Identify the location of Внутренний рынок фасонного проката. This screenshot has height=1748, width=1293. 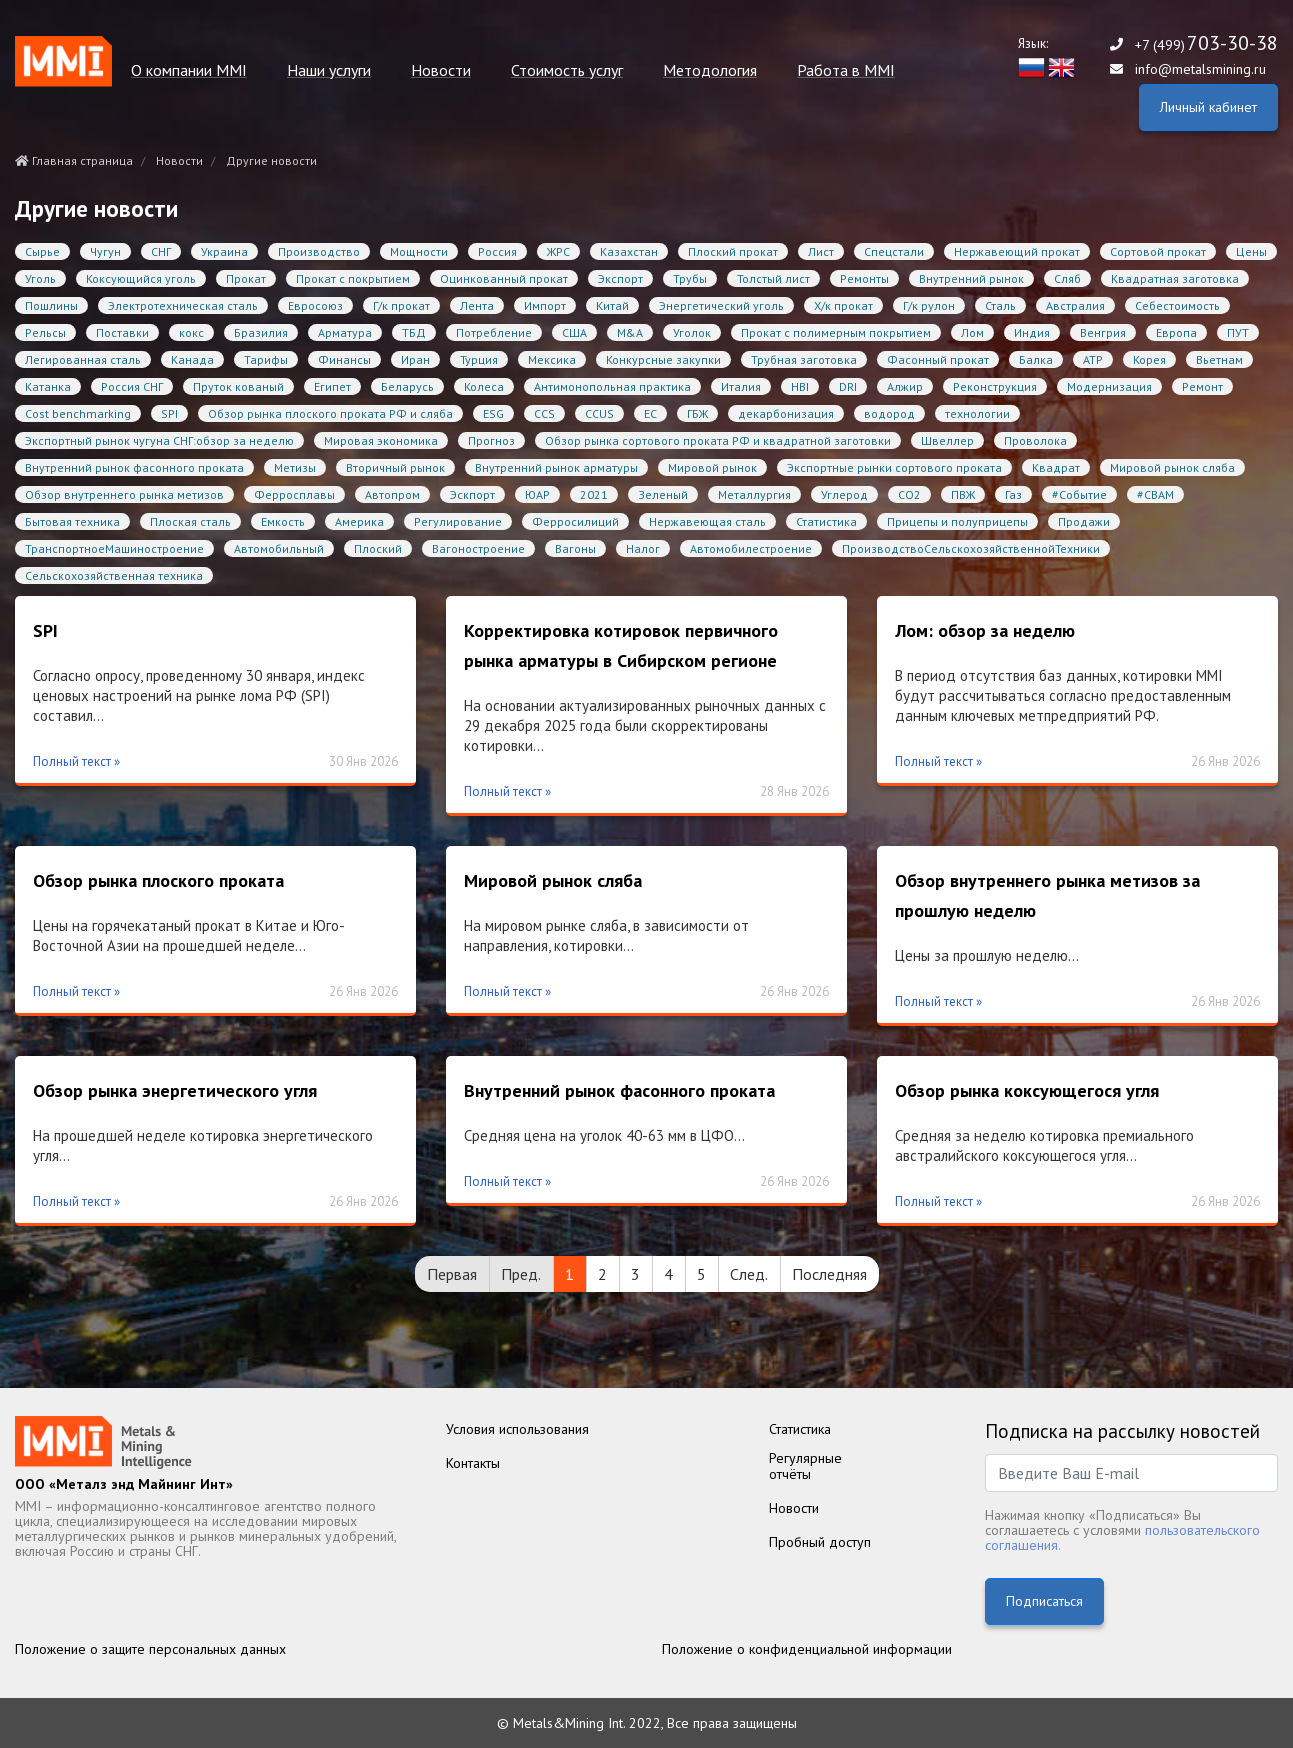
(134, 467).